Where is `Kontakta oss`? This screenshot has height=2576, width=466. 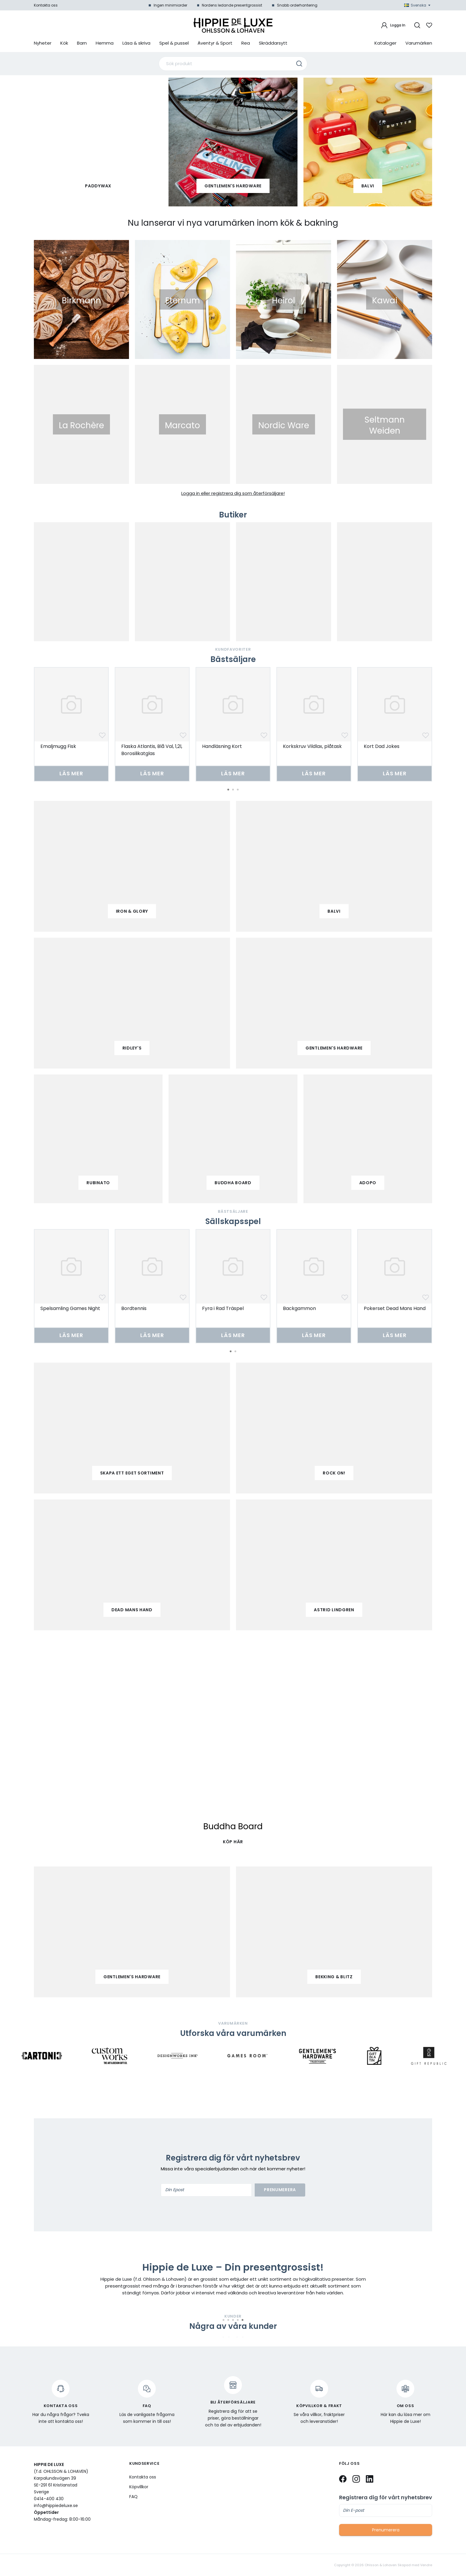
Kontakta oss is located at coordinates (46, 5).